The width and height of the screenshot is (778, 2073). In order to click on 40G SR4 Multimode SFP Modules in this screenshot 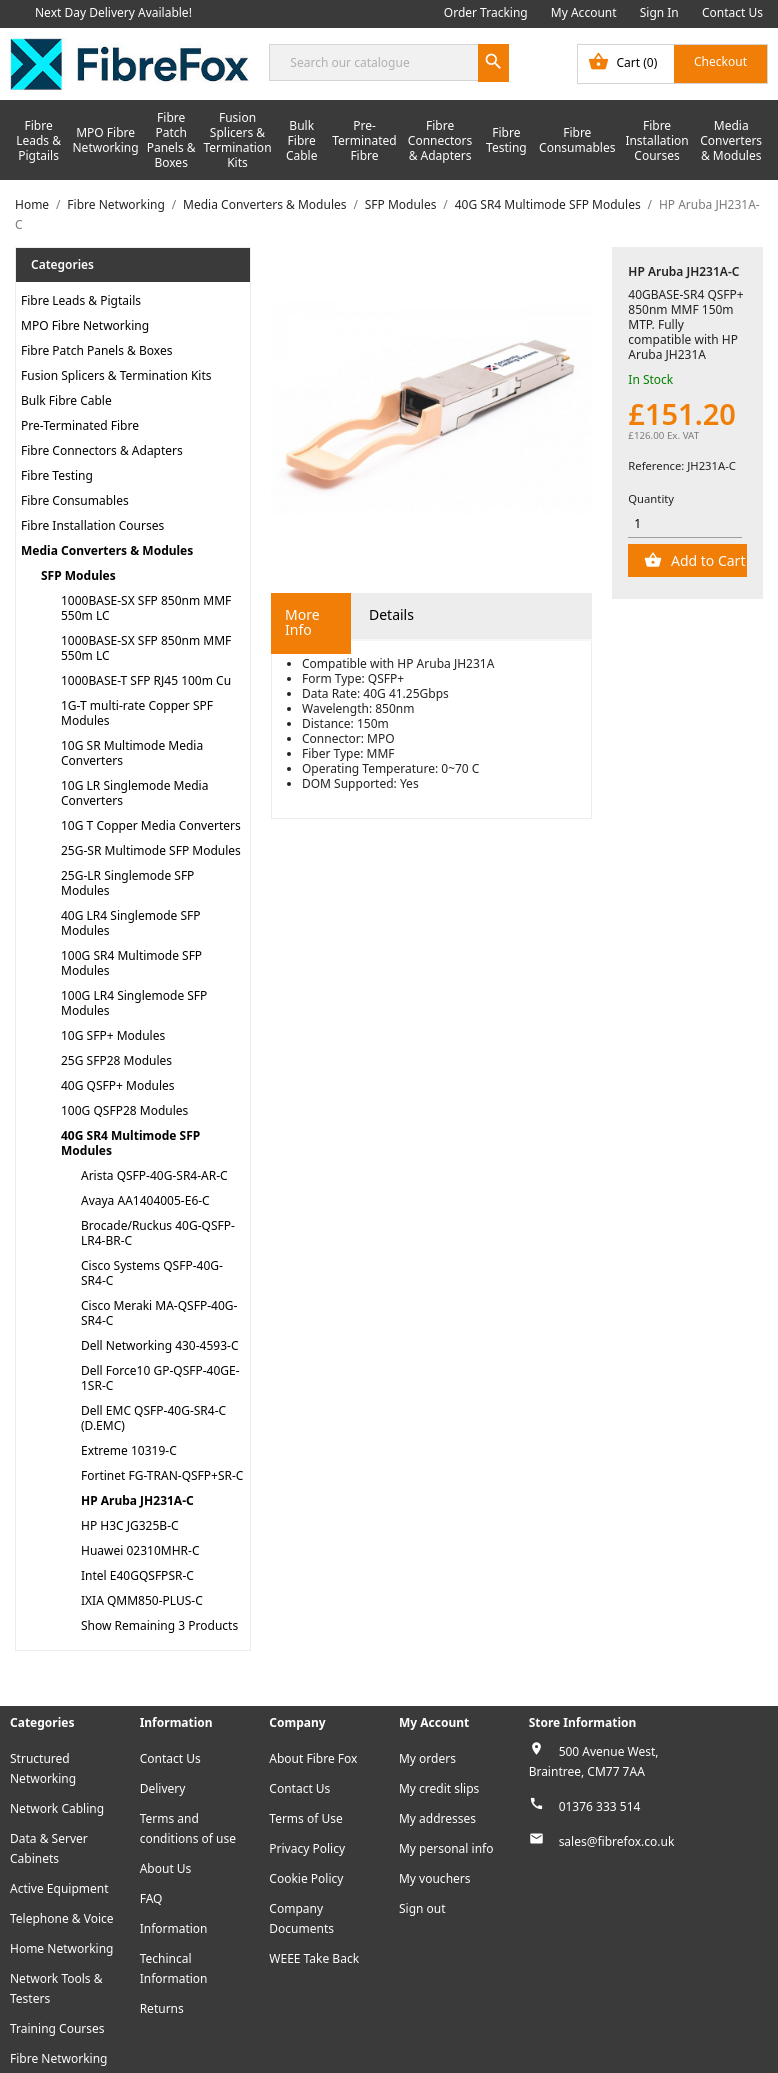, I will do `click(130, 1143)`.